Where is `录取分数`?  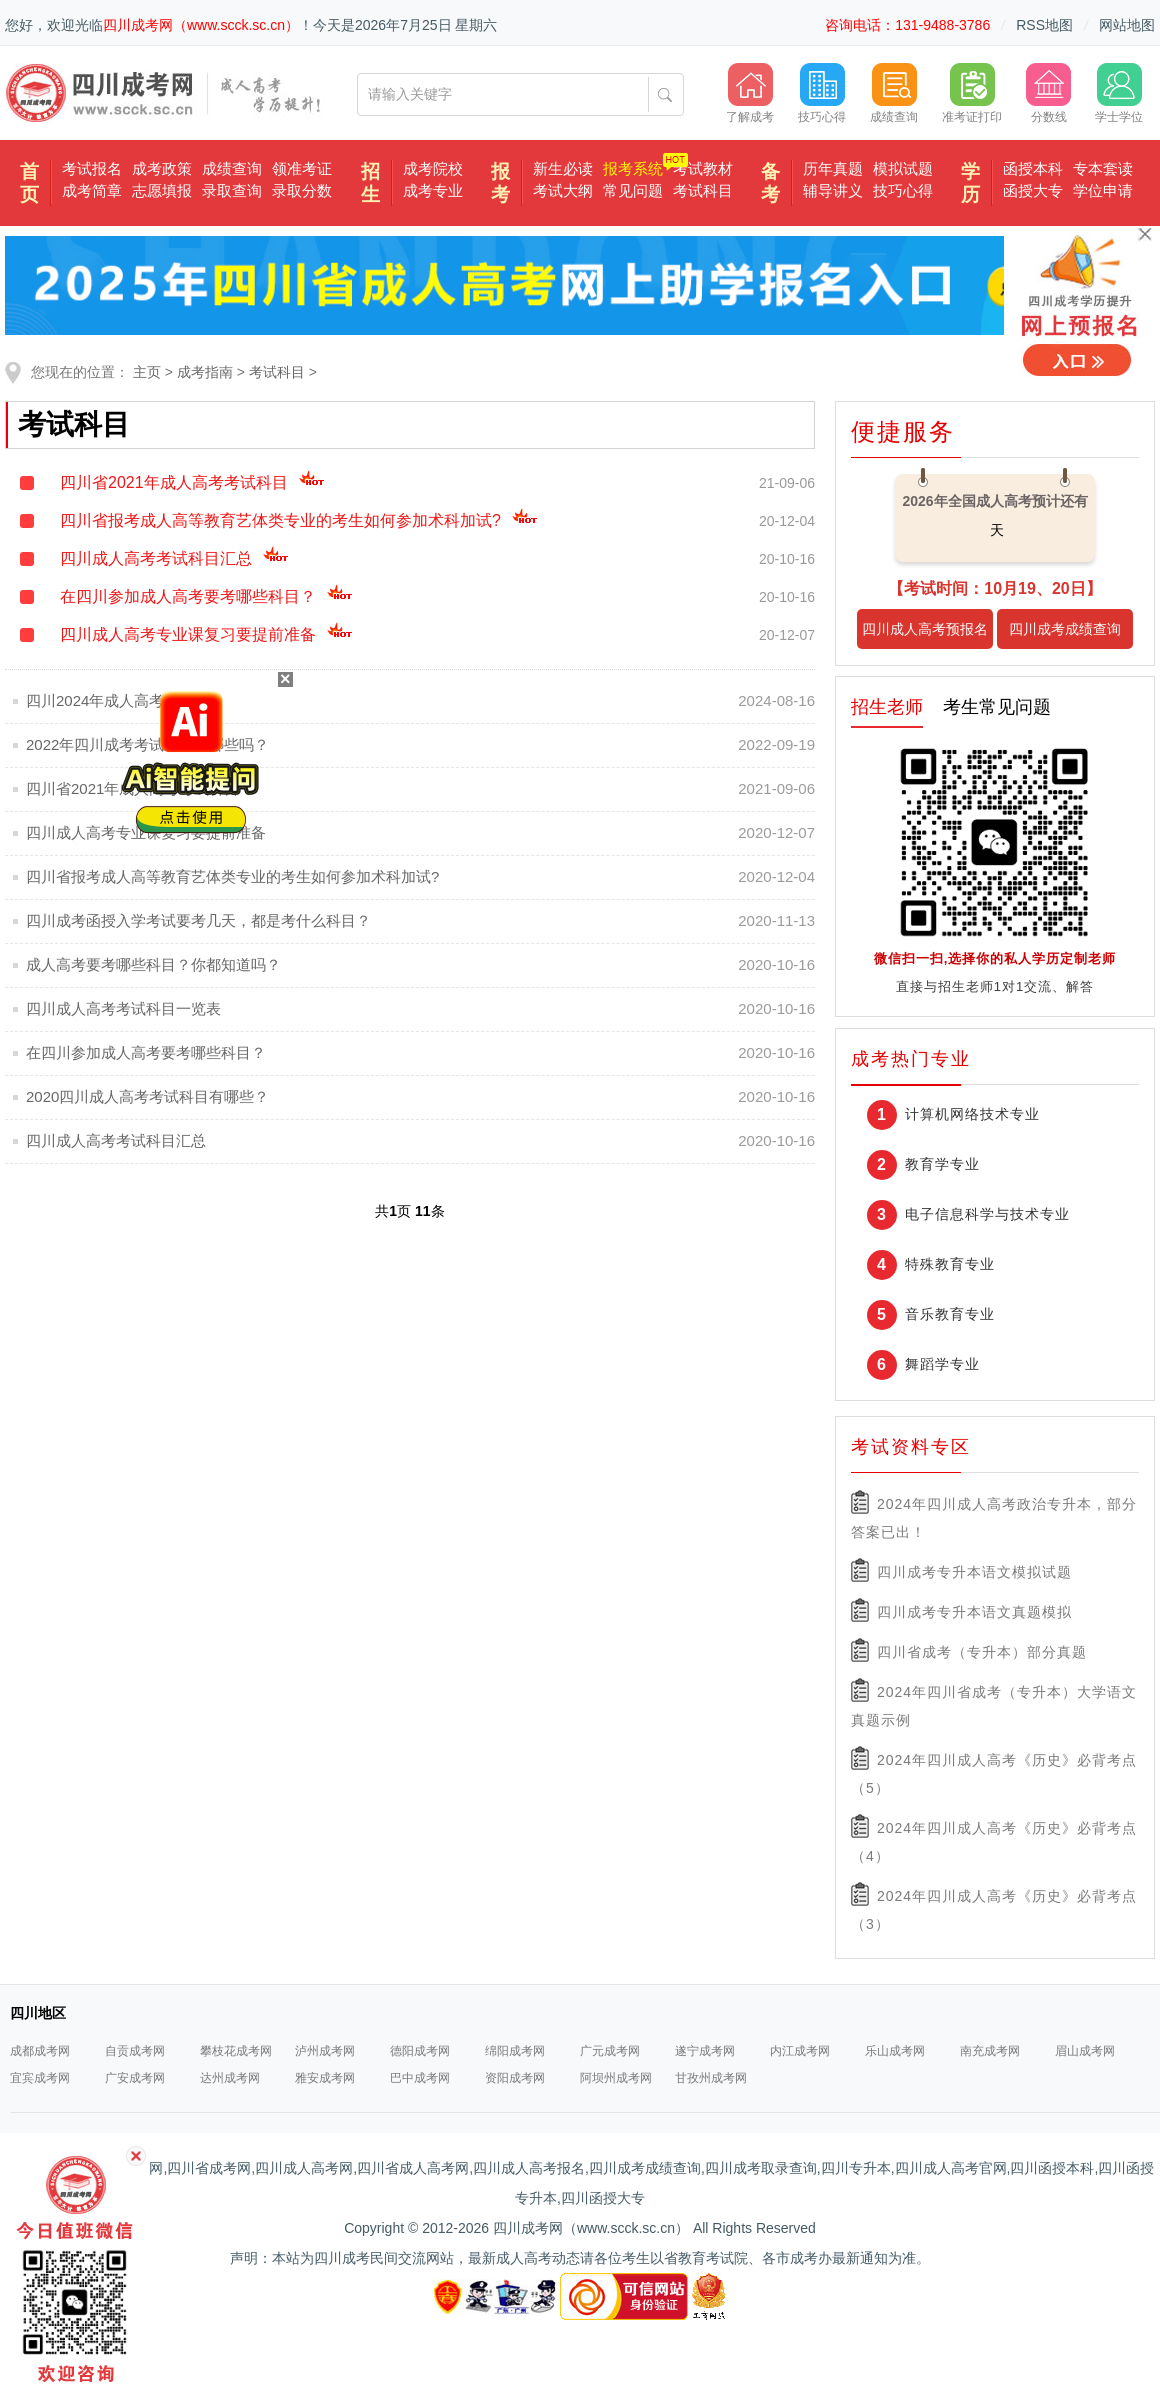
录取分数 is located at coordinates (302, 190).